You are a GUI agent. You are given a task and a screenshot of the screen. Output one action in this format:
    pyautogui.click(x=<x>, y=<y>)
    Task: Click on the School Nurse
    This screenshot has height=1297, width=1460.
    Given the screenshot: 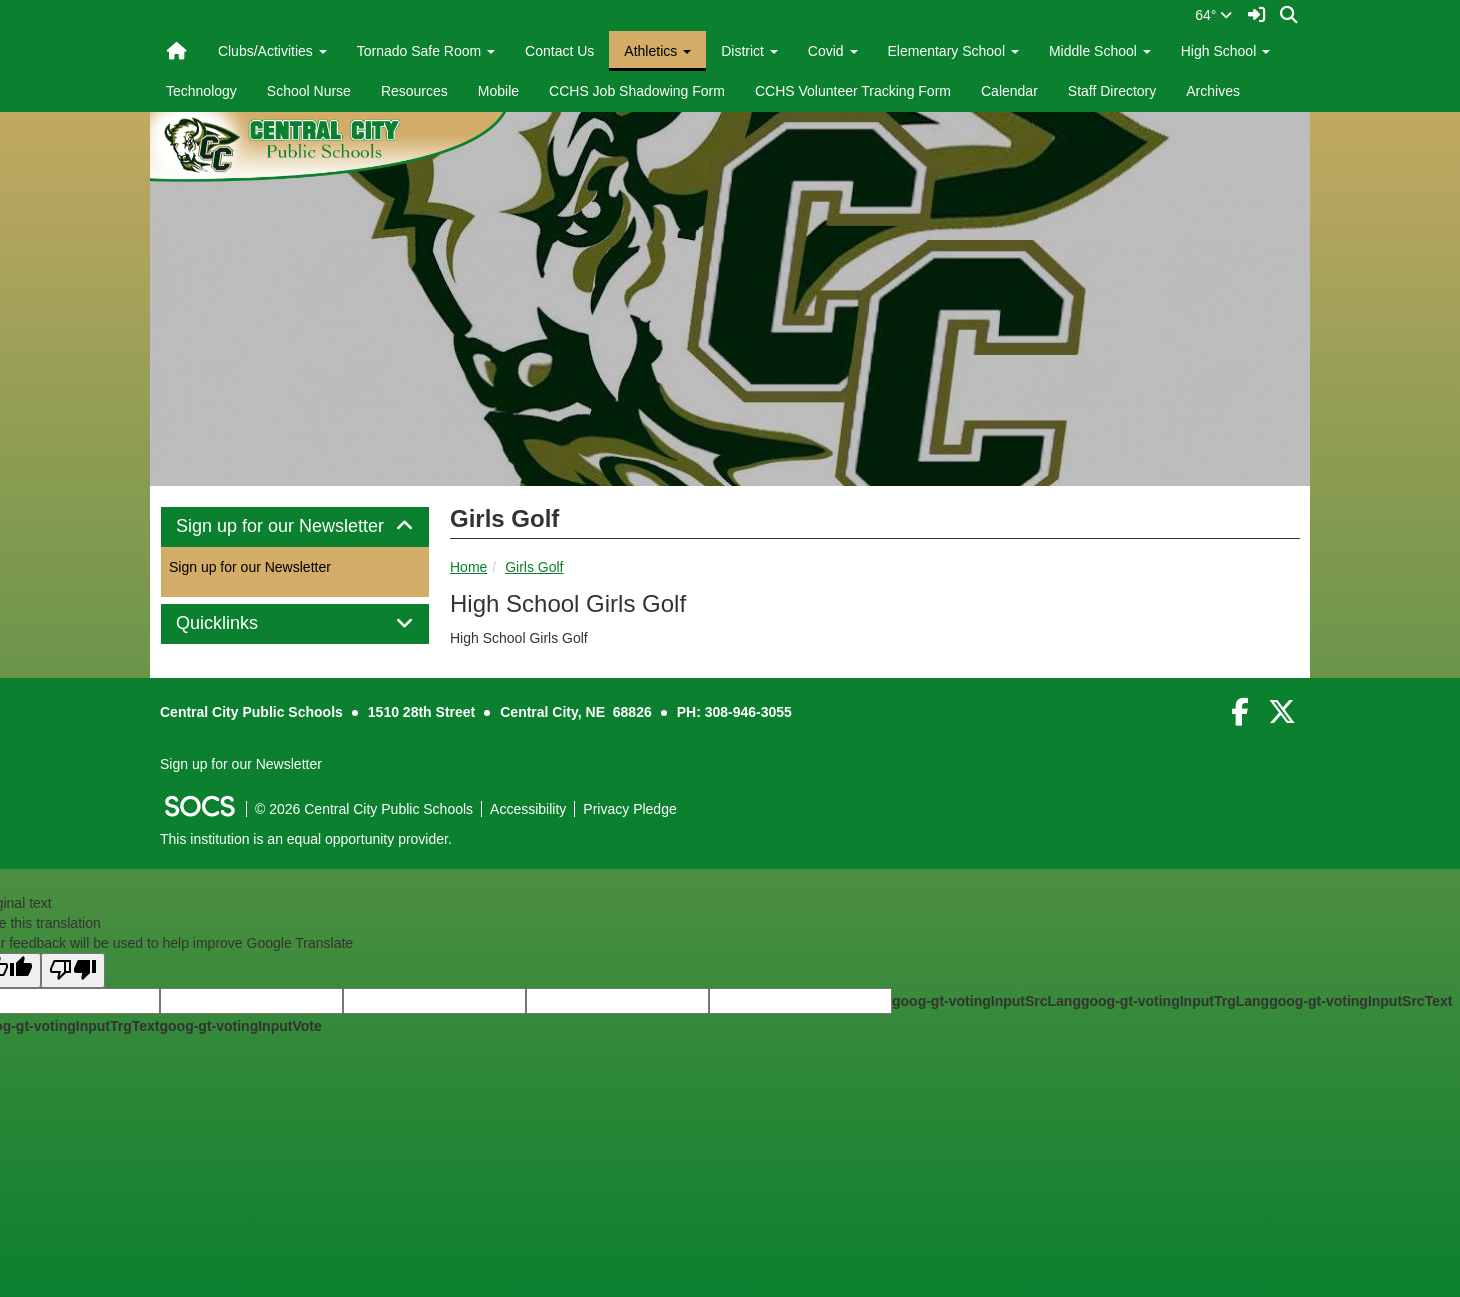 What is the action you would take?
    pyautogui.click(x=309, y=91)
    